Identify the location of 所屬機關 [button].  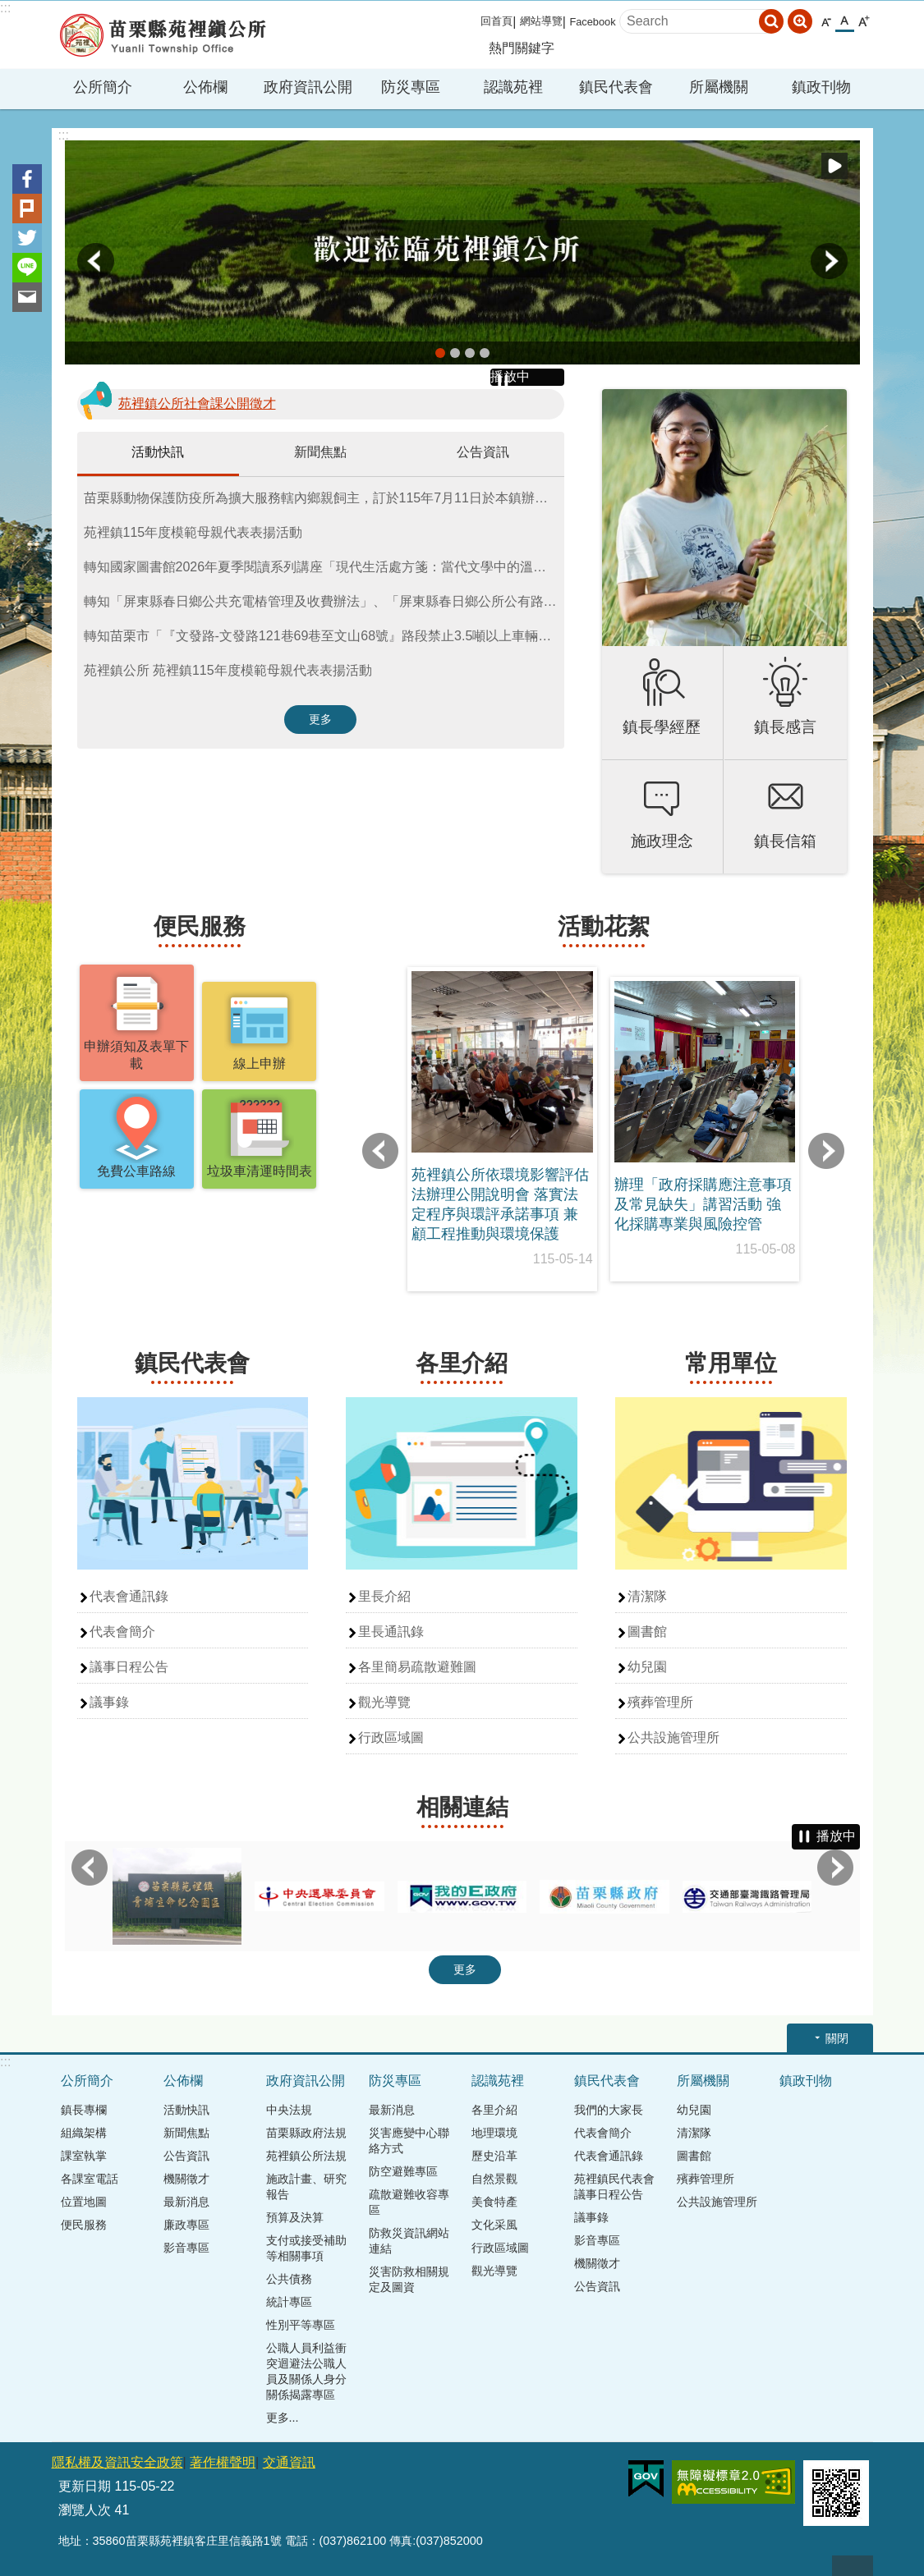
(718, 87).